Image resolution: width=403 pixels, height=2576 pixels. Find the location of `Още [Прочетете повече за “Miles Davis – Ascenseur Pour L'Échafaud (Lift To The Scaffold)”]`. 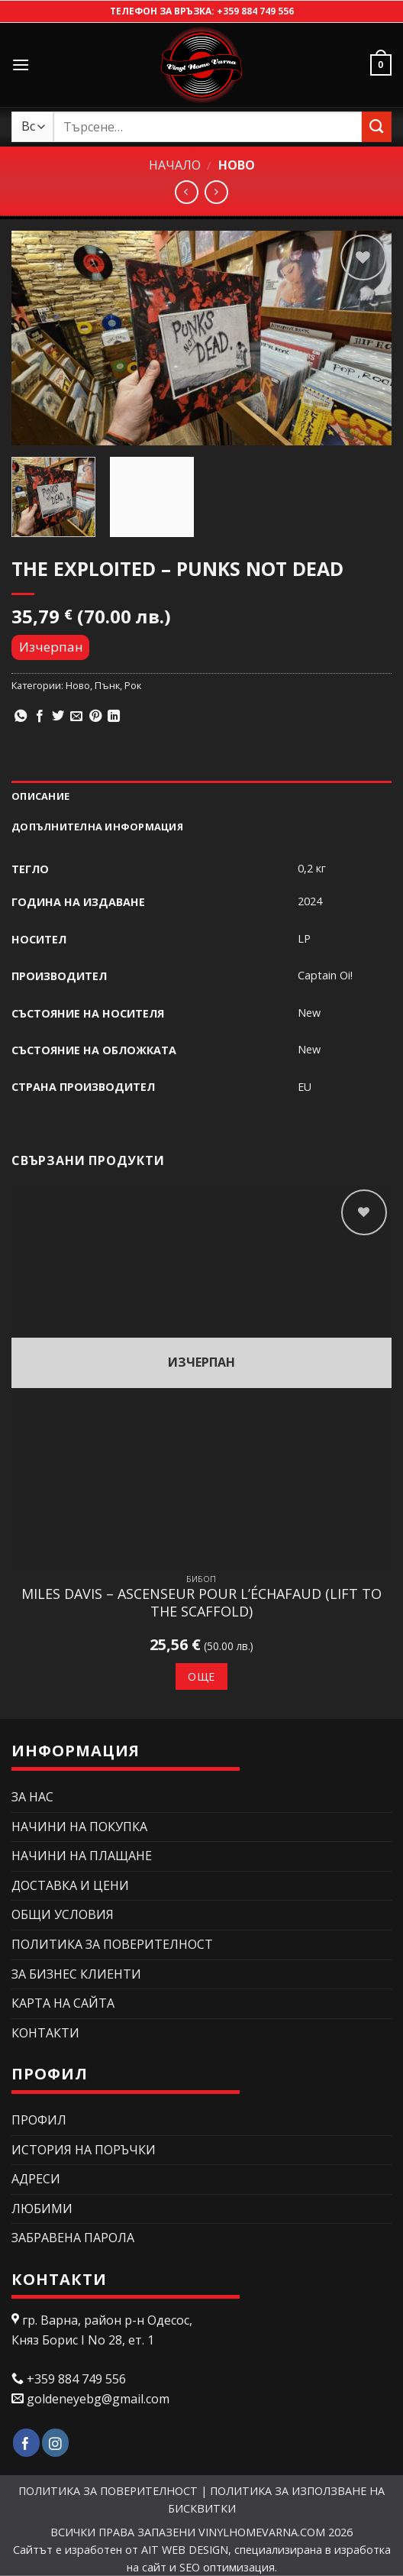

Още [Прочетете повече за “Miles Davis – Ascenseur Pour L'Échafaud (Lift To The Scaffold)”] is located at coordinates (201, 1676).